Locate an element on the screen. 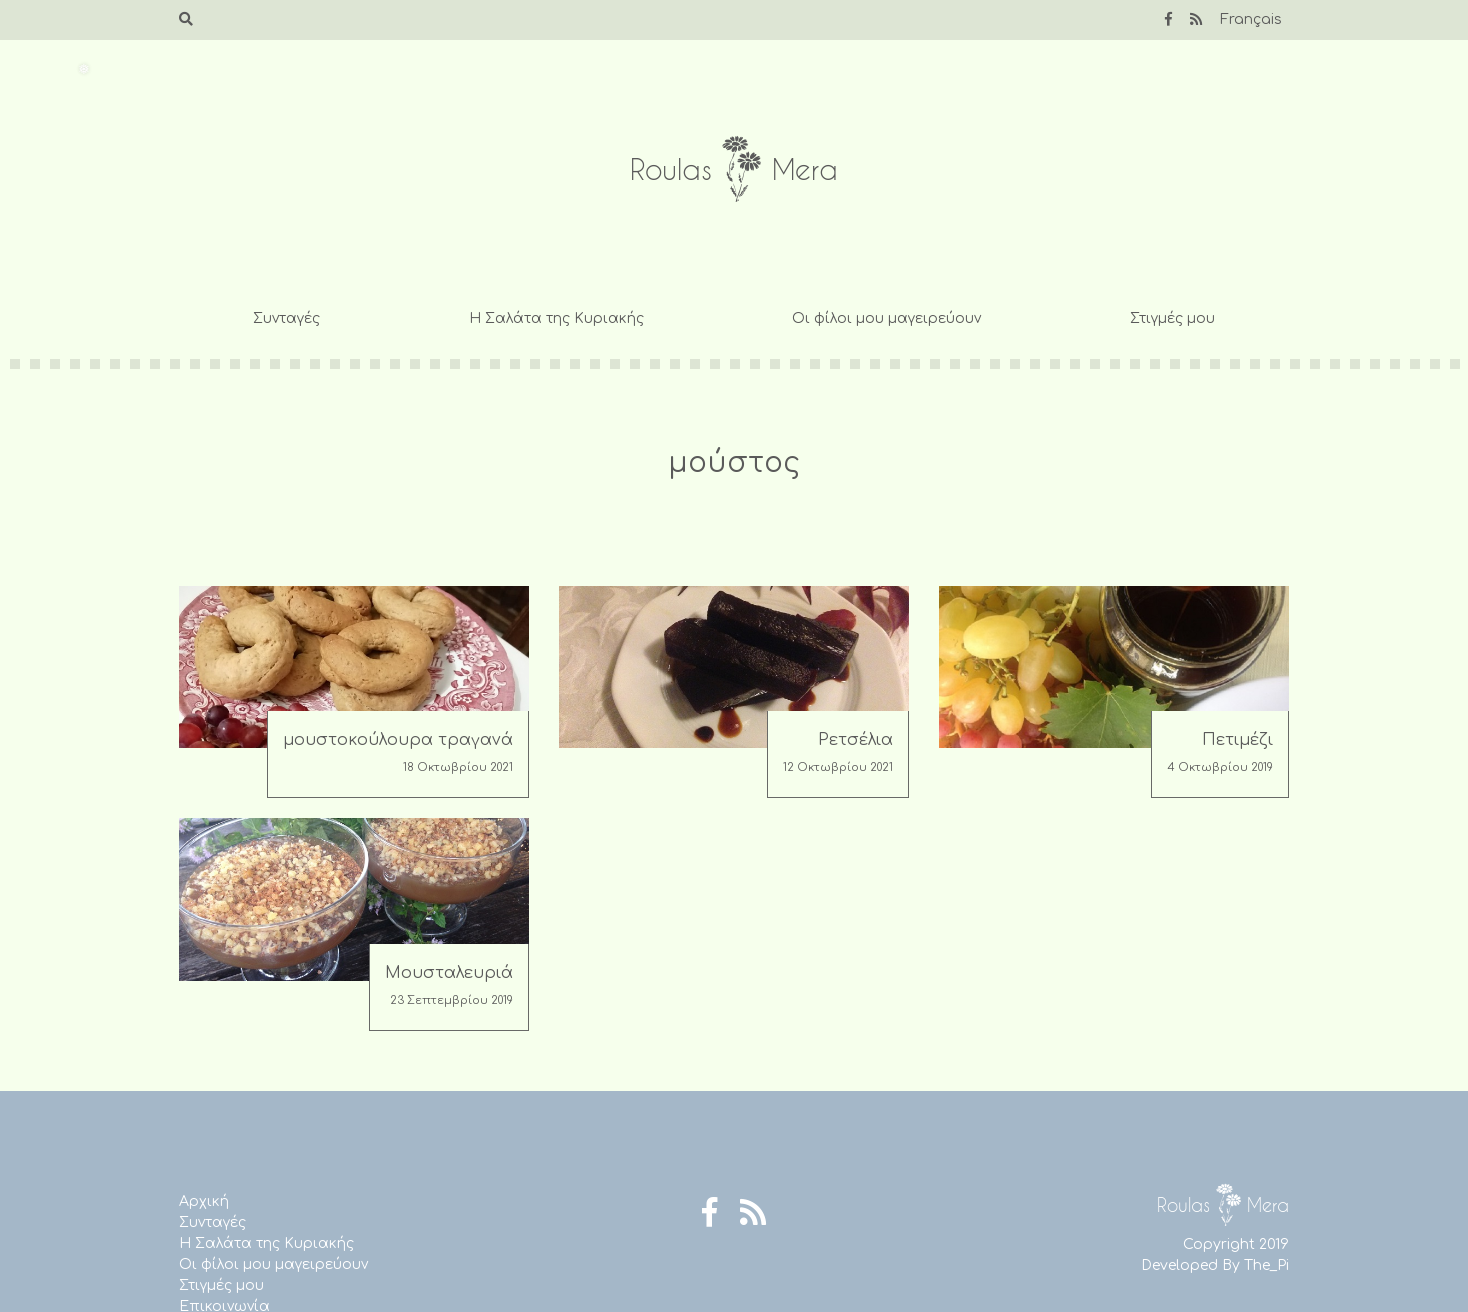  Συνταγές is located at coordinates (286, 318).